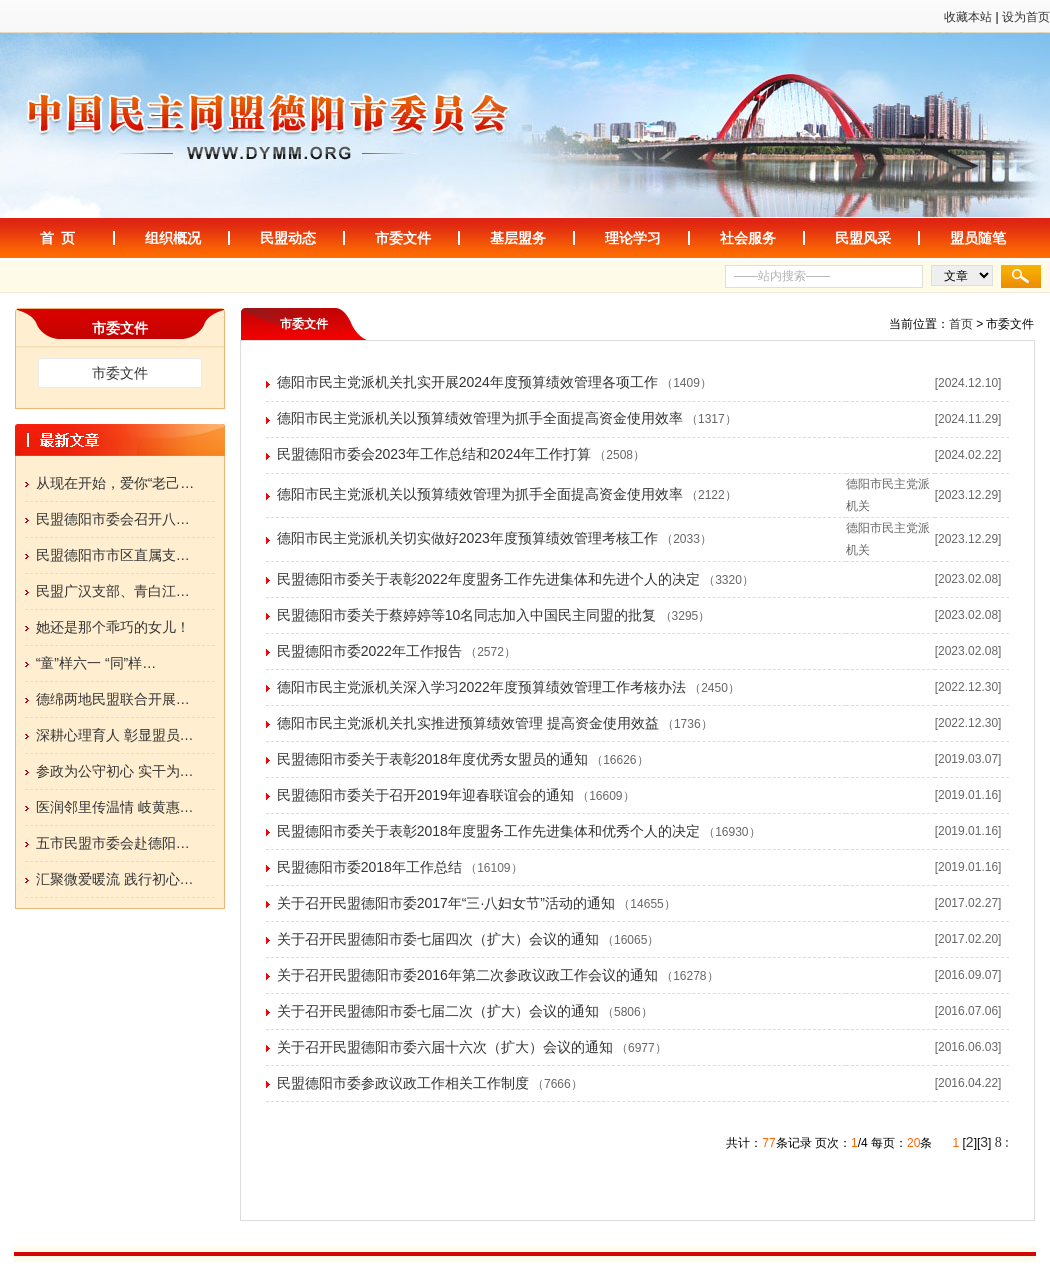 Image resolution: width=1050 pixels, height=1268 pixels. I want to click on 民盟德阳市委2018年工作总结, so click(369, 867).